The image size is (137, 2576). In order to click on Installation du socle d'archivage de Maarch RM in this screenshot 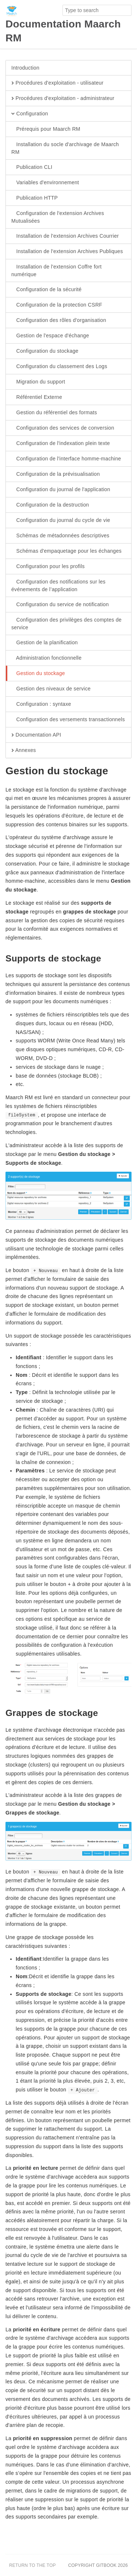, I will do `click(65, 148)`.